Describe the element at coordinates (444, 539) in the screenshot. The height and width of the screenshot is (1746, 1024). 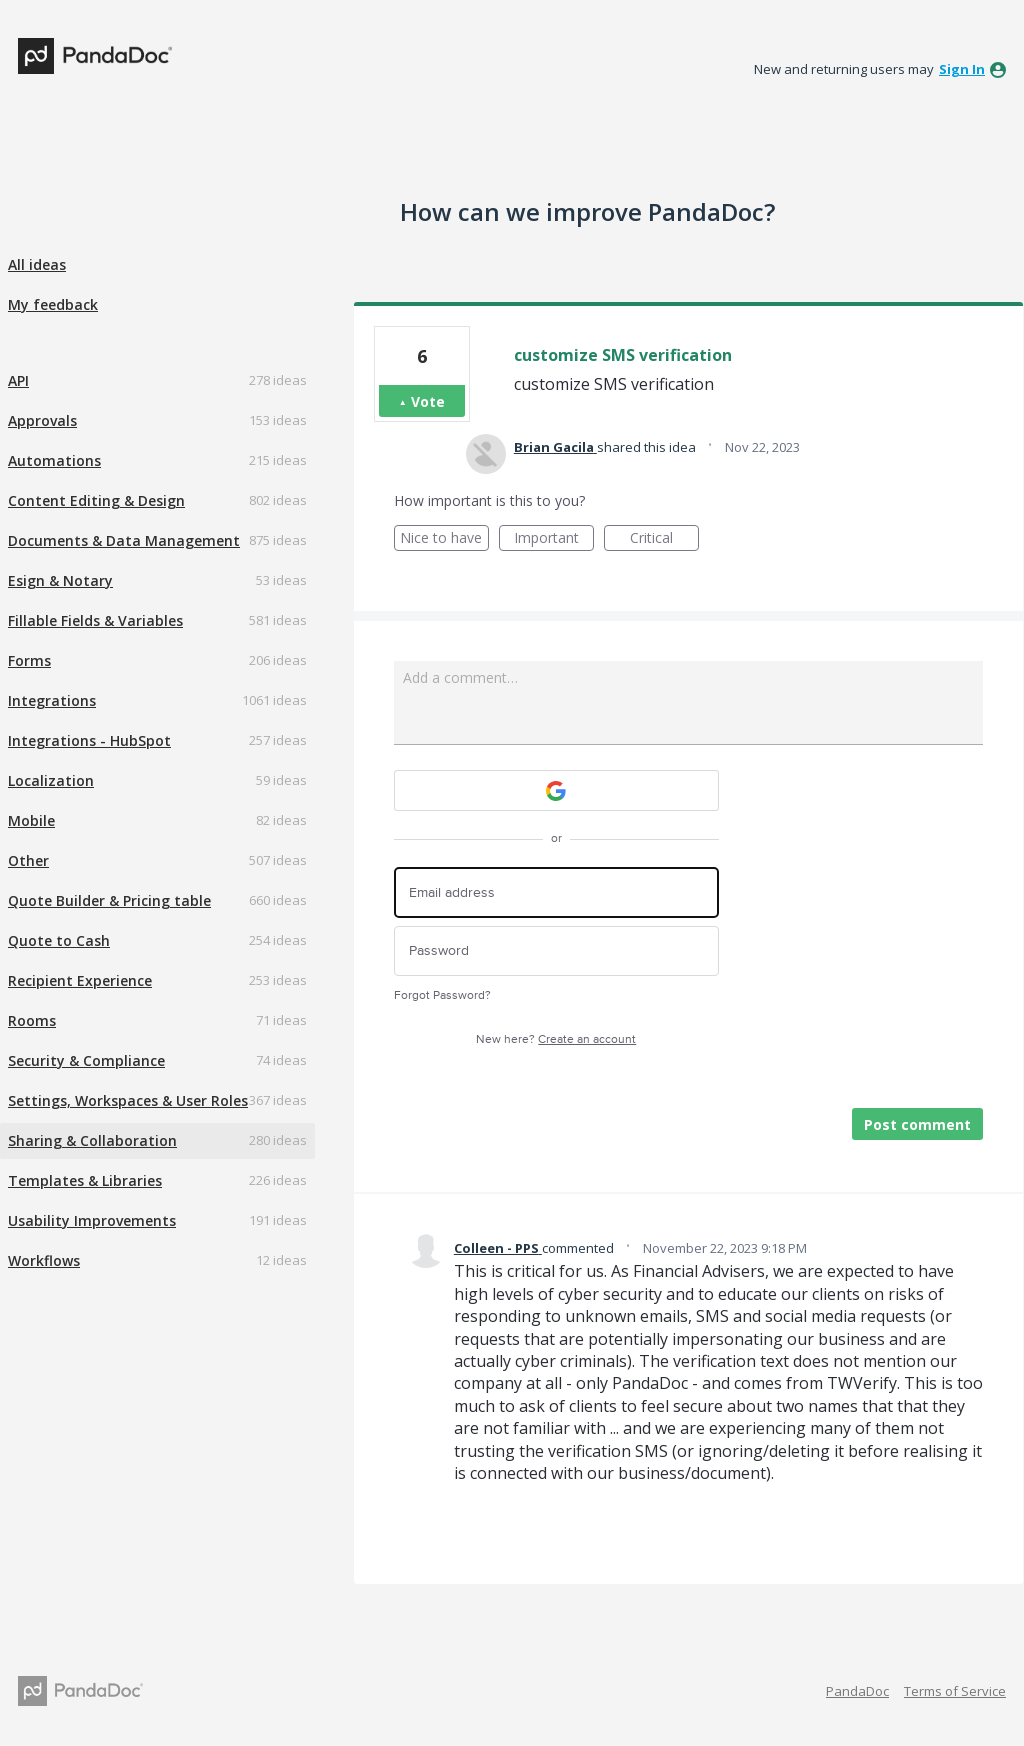
I see `Nice to have` at that location.